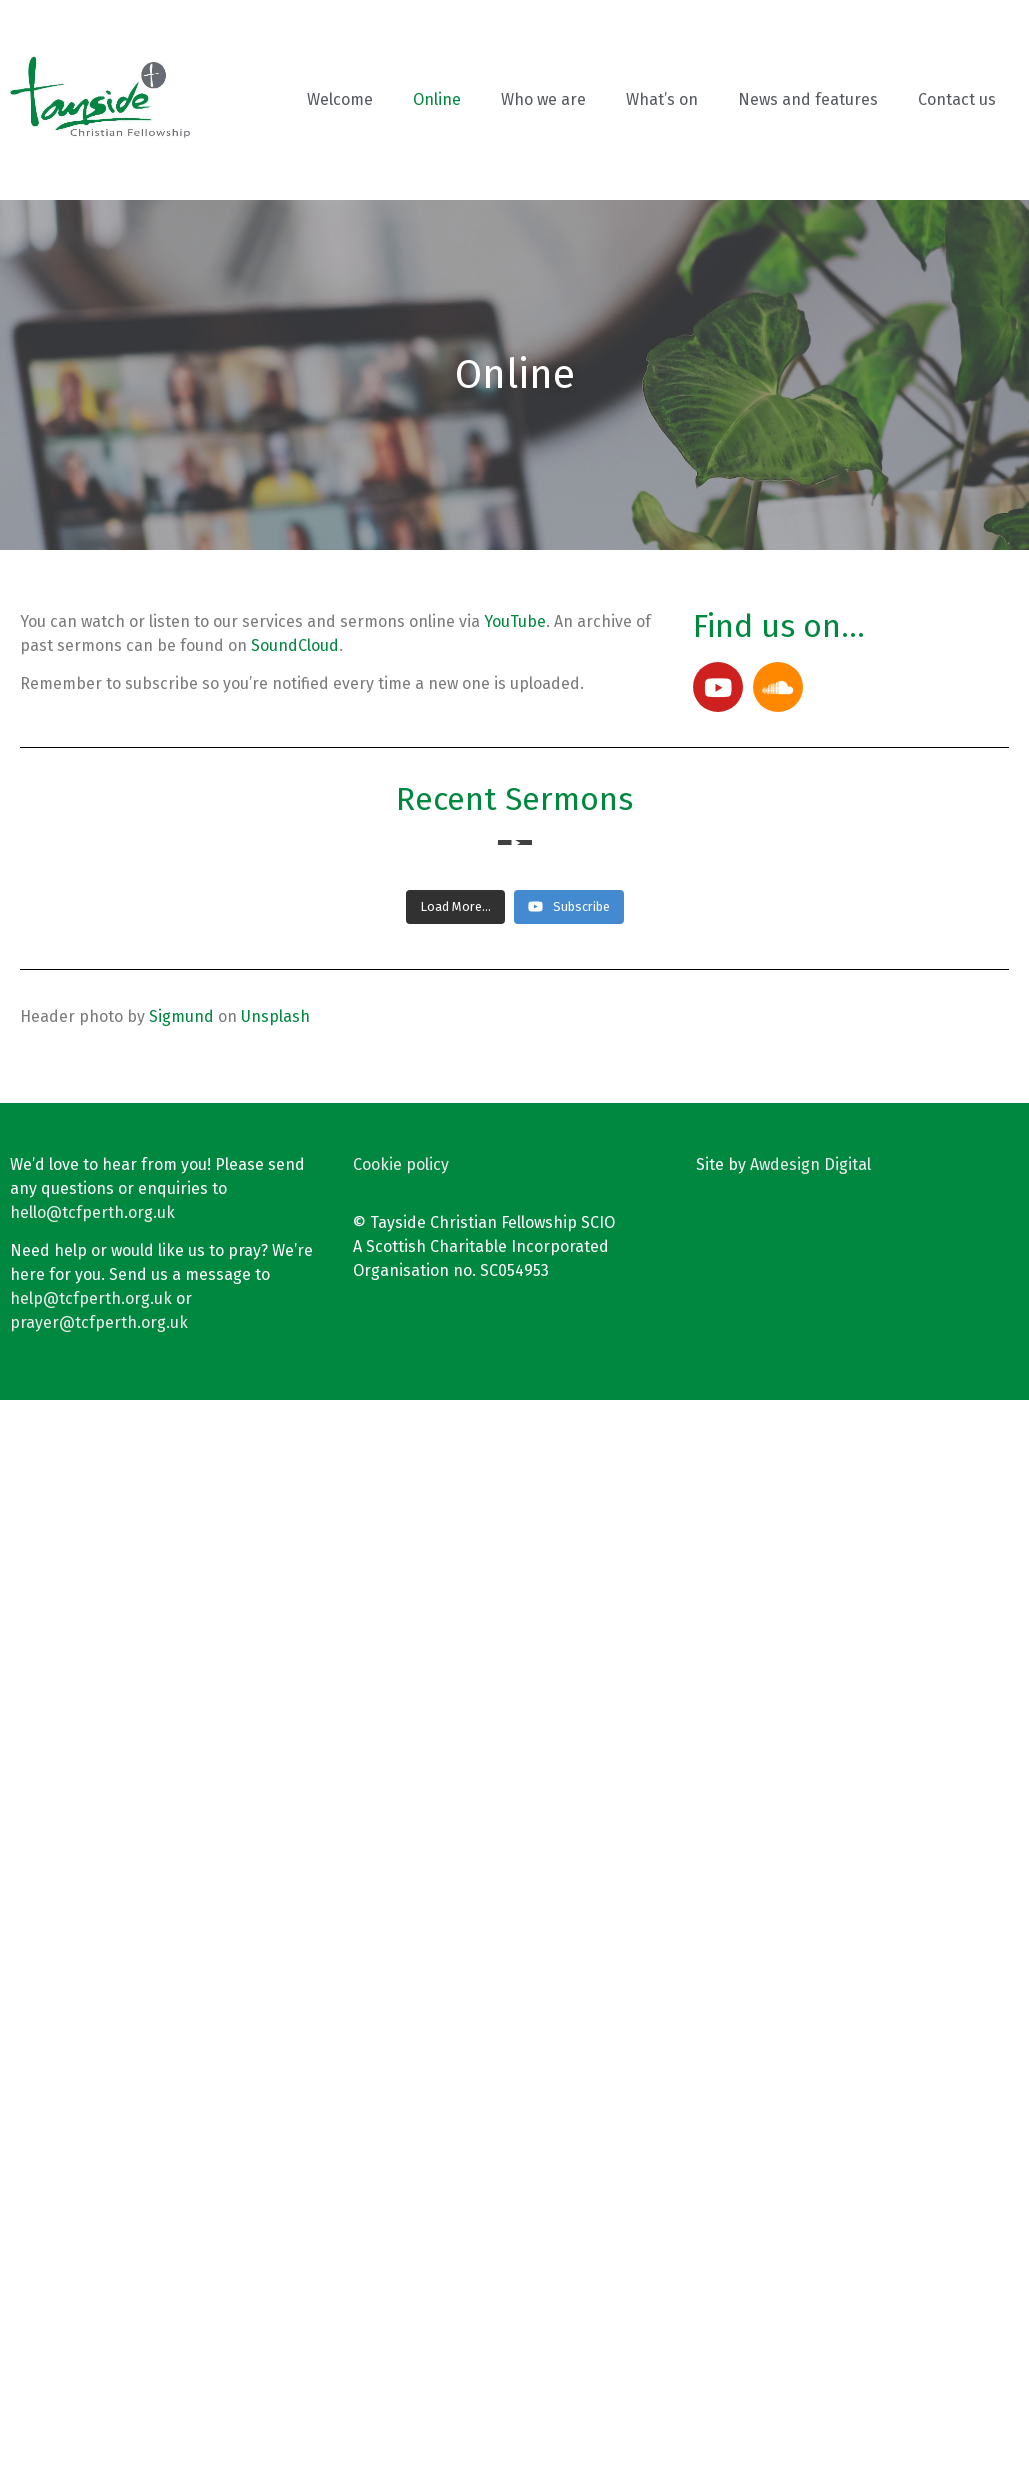 This screenshot has width=1029, height=2476. Describe the element at coordinates (92, 2288) in the screenshot. I see `hello@tcfperth.org.uk` at that location.